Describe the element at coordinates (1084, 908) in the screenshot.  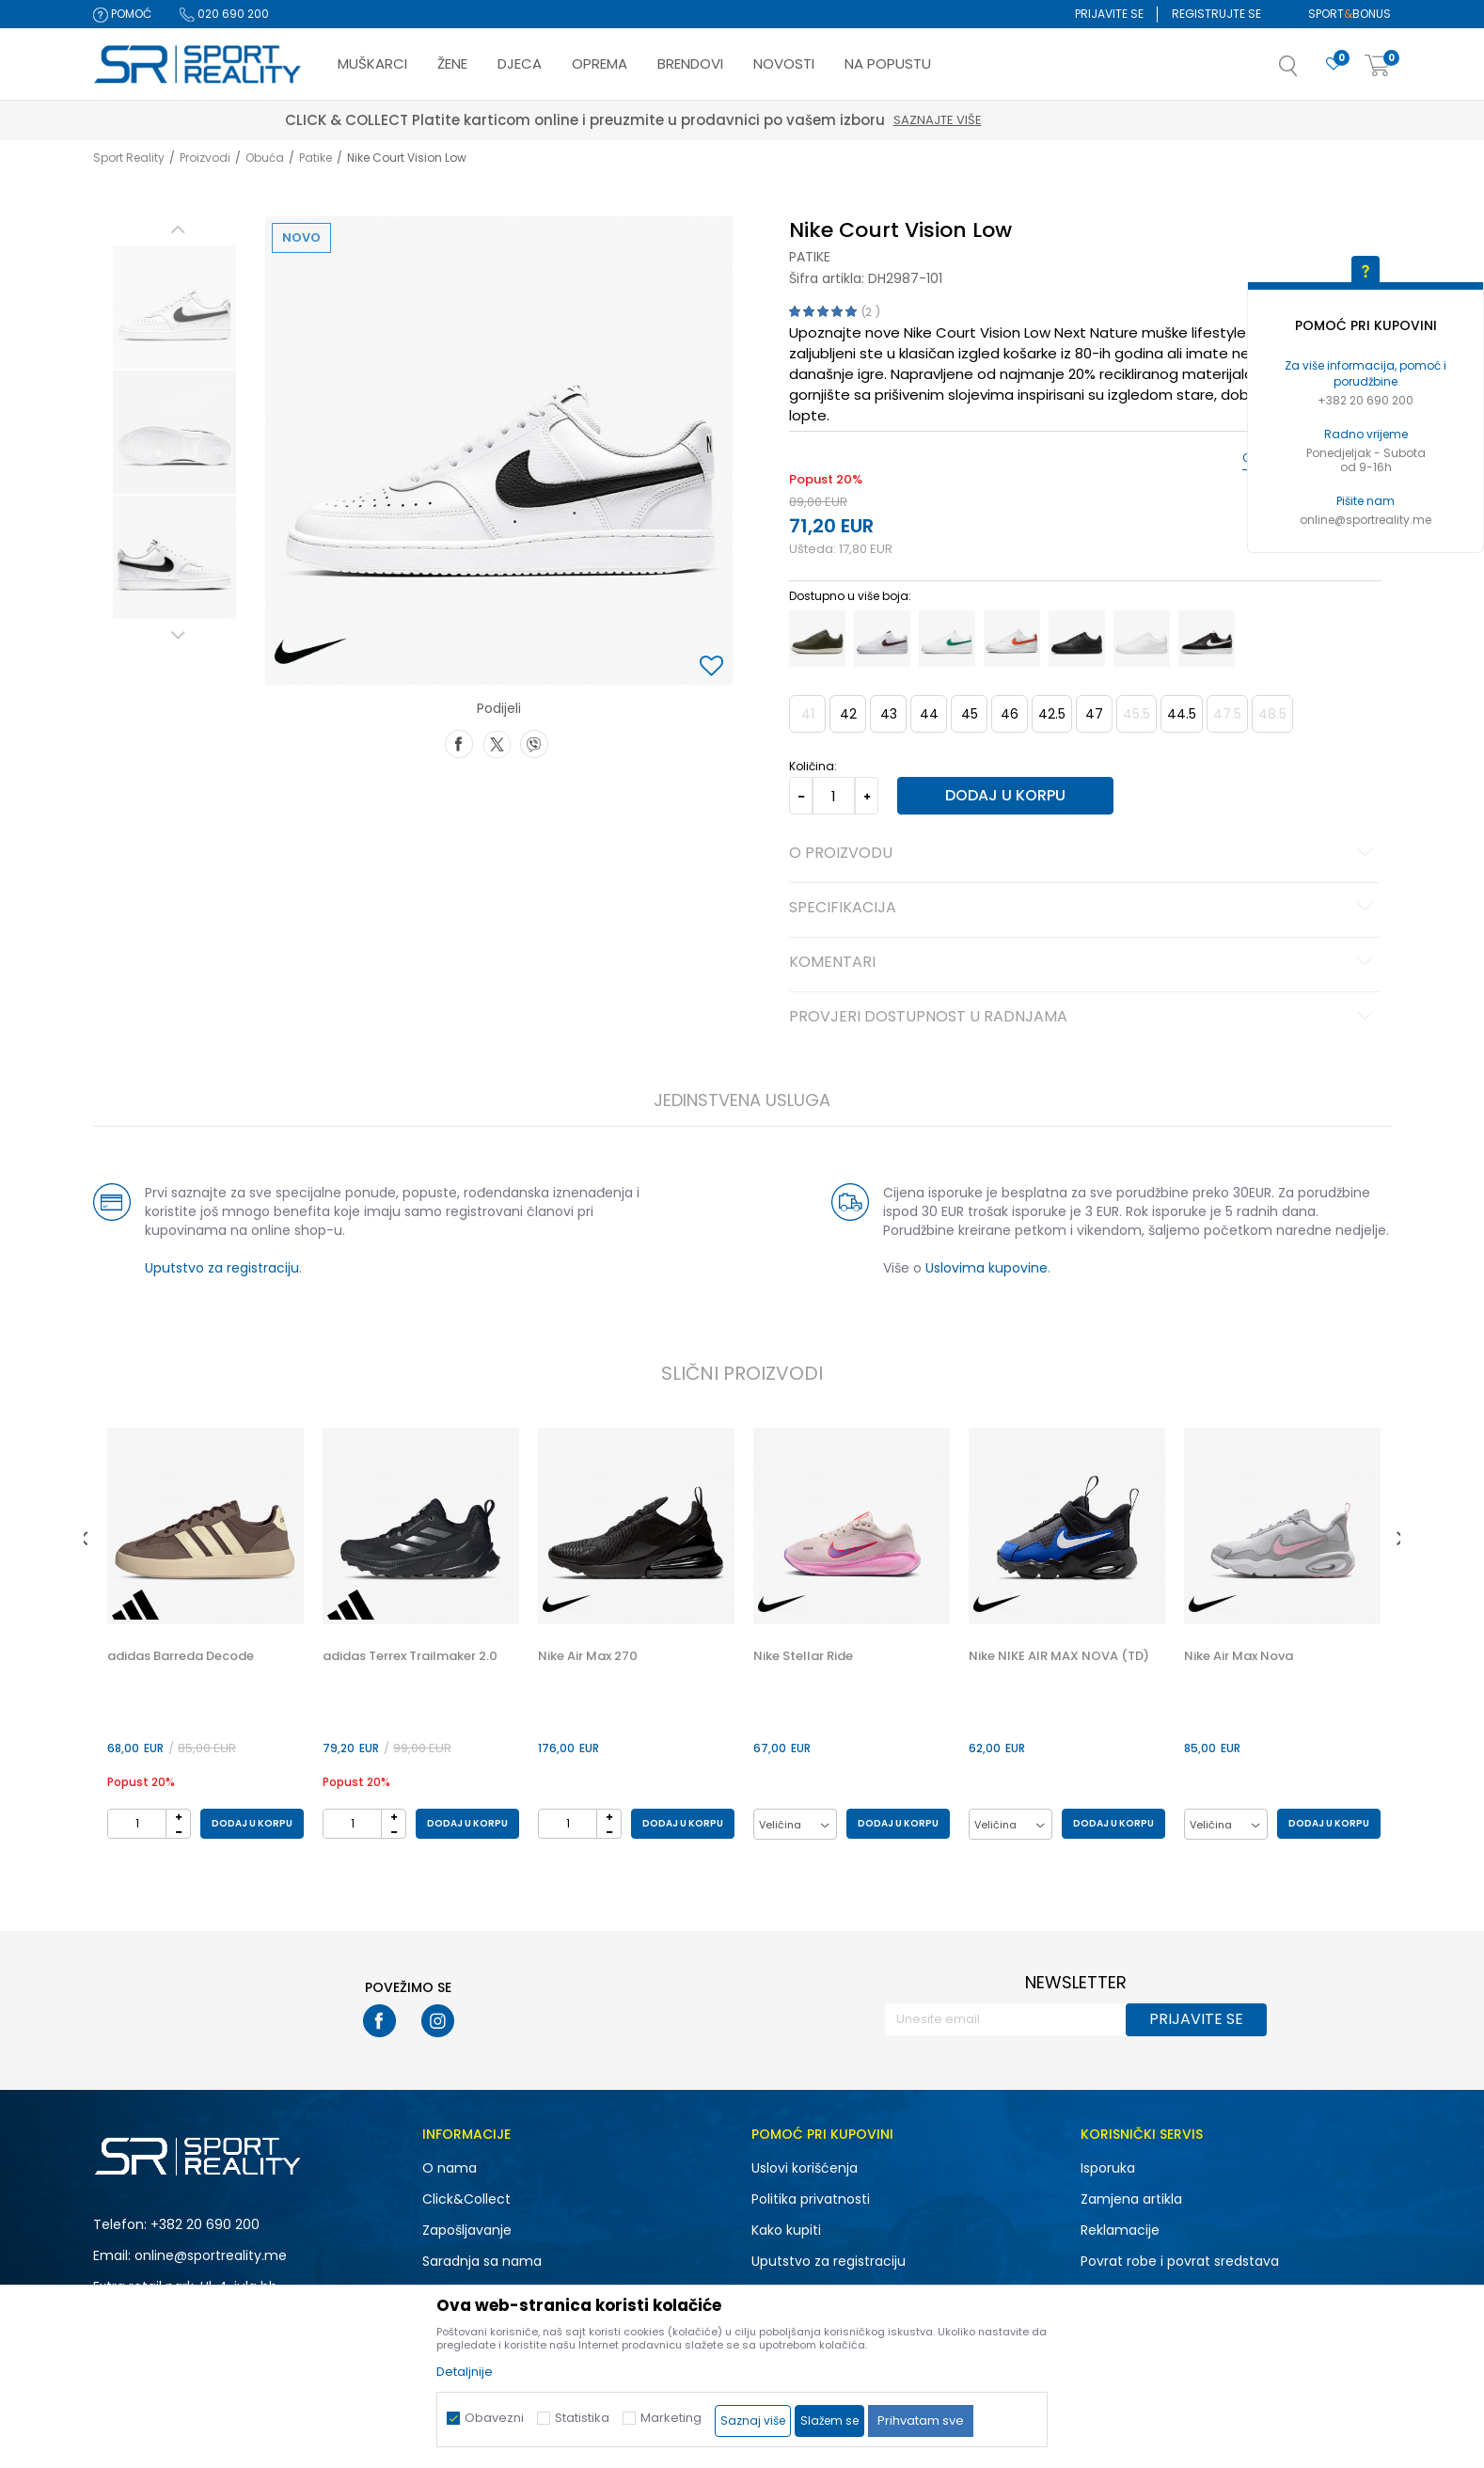
I see `Specifikacija` at that location.